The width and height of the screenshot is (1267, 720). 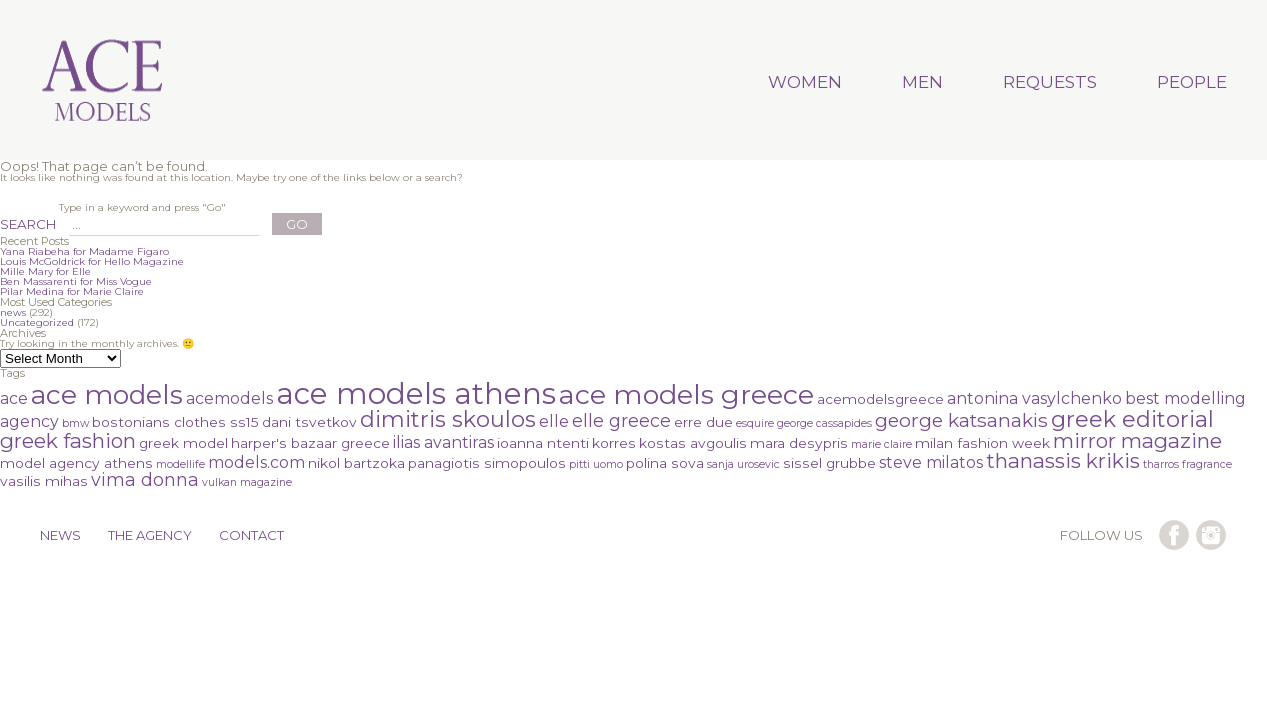 I want to click on news, so click(x=13, y=312).